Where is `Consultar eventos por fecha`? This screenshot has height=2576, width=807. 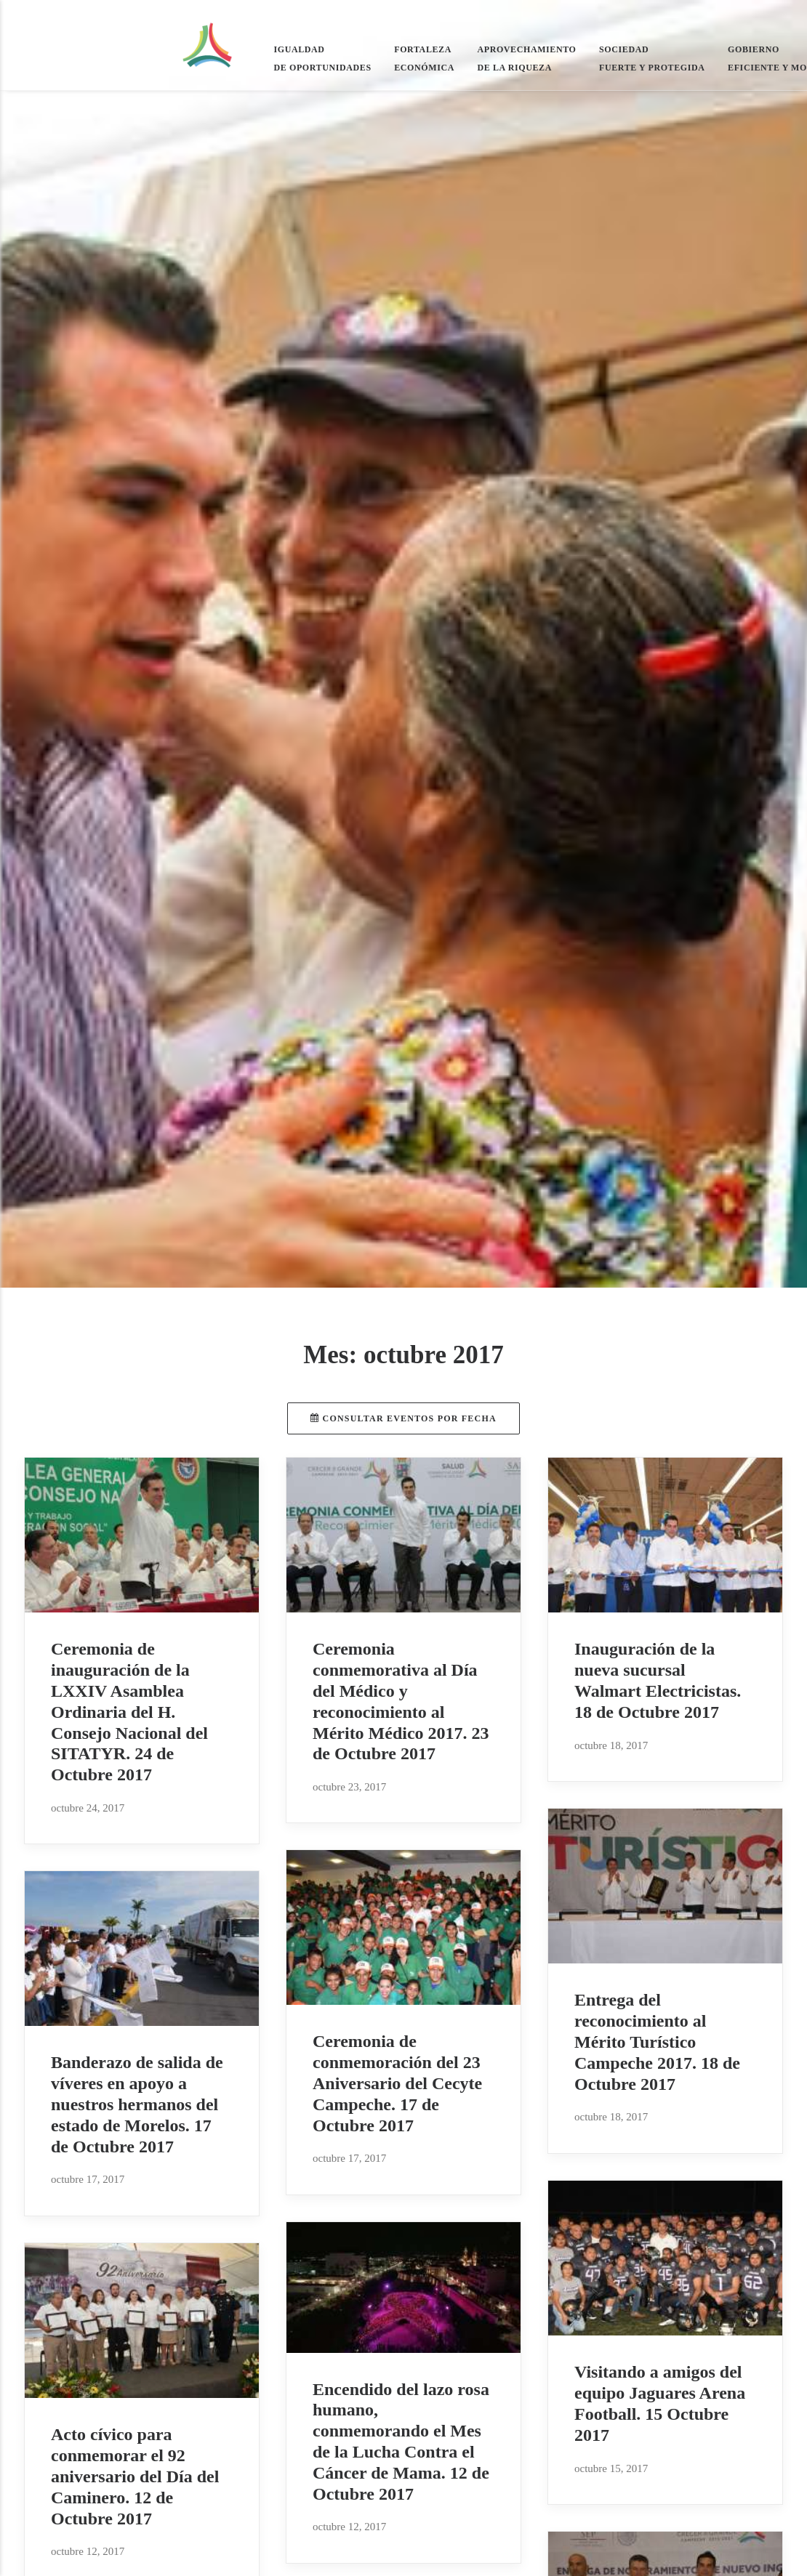
Consultar eventos por fecha is located at coordinates (403, 1418).